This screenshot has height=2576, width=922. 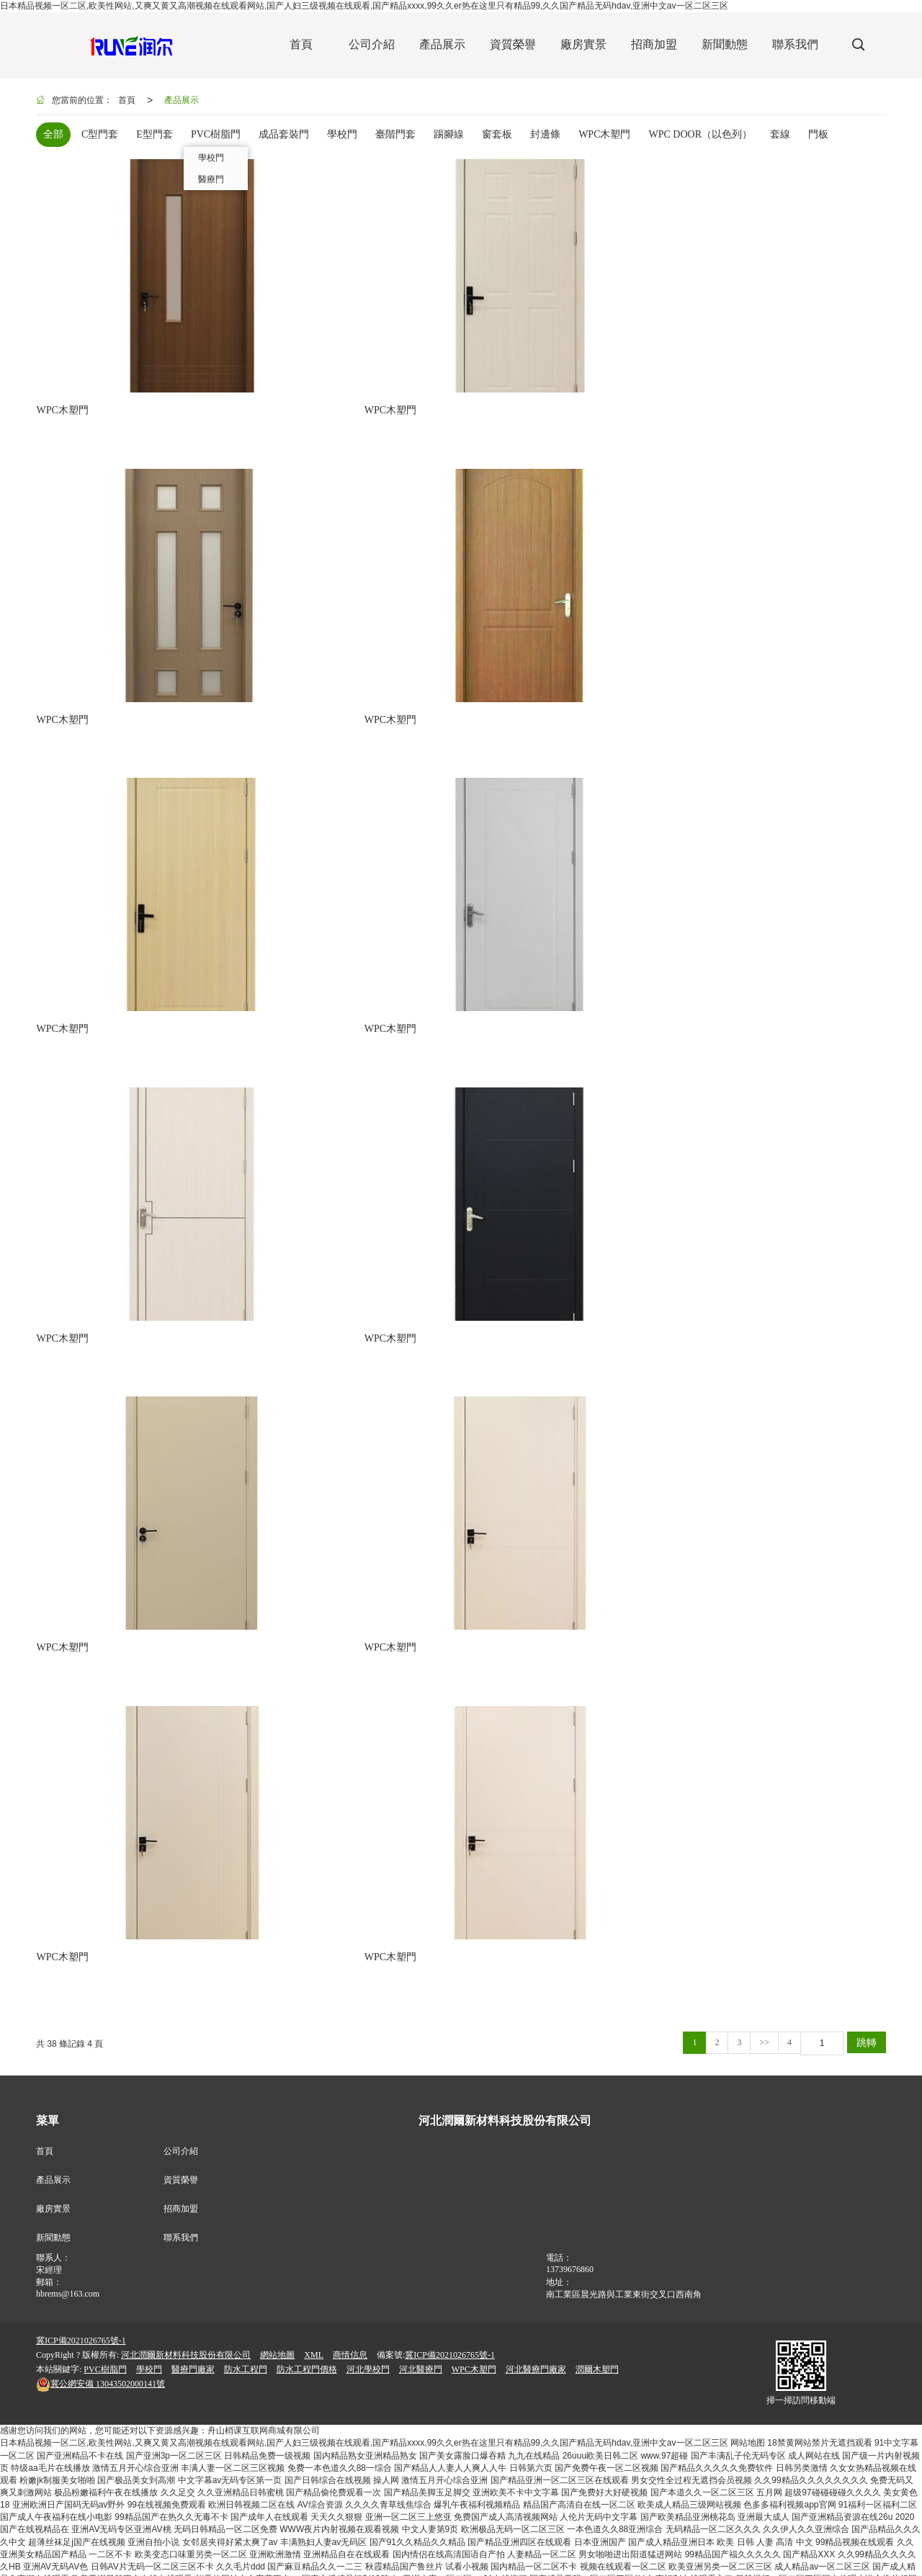 What do you see at coordinates (678, 2520) in the screenshot?
I see `性一交一乱一伦` at bounding box center [678, 2520].